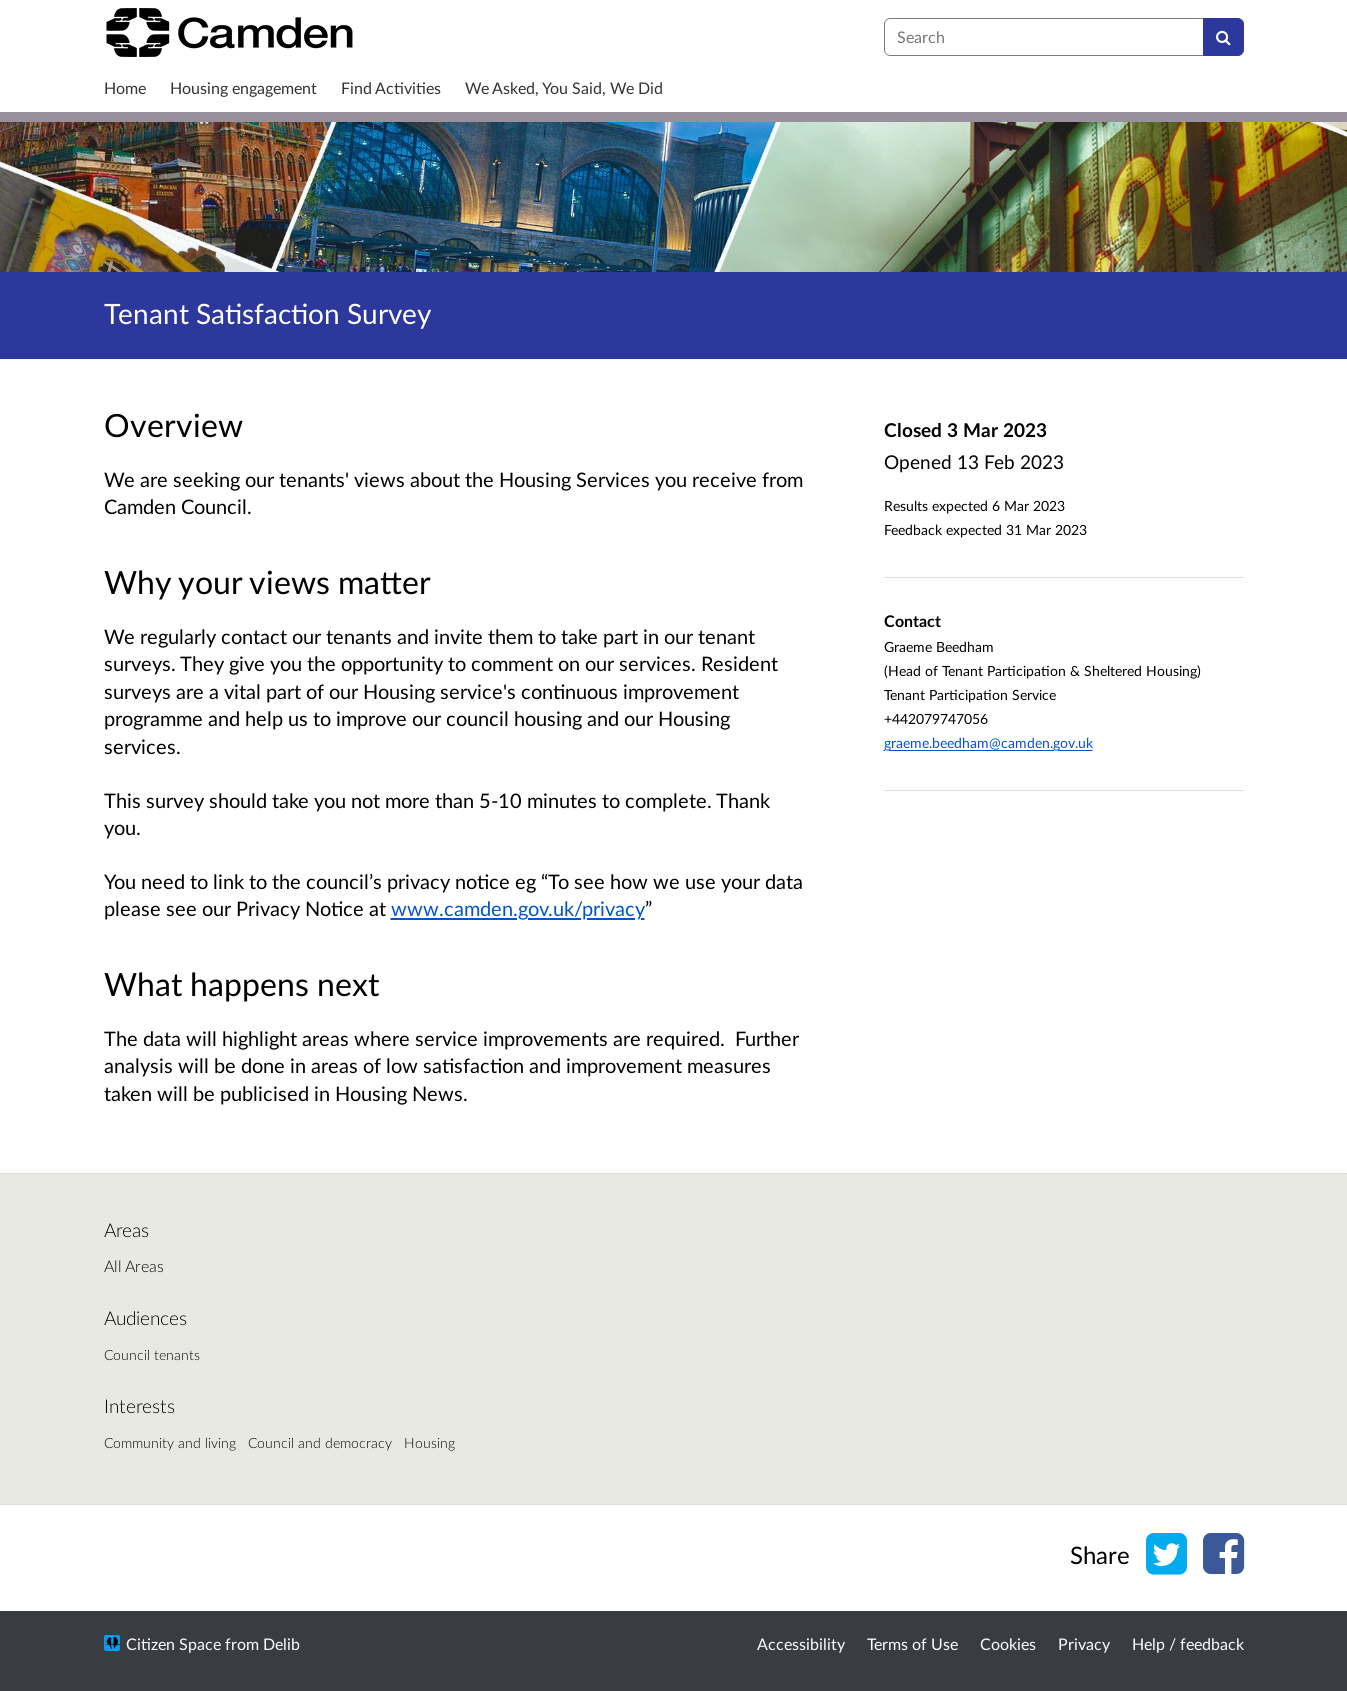 Image resolution: width=1347 pixels, height=1691 pixels. What do you see at coordinates (281, 1643) in the screenshot?
I see `Delib` at bounding box center [281, 1643].